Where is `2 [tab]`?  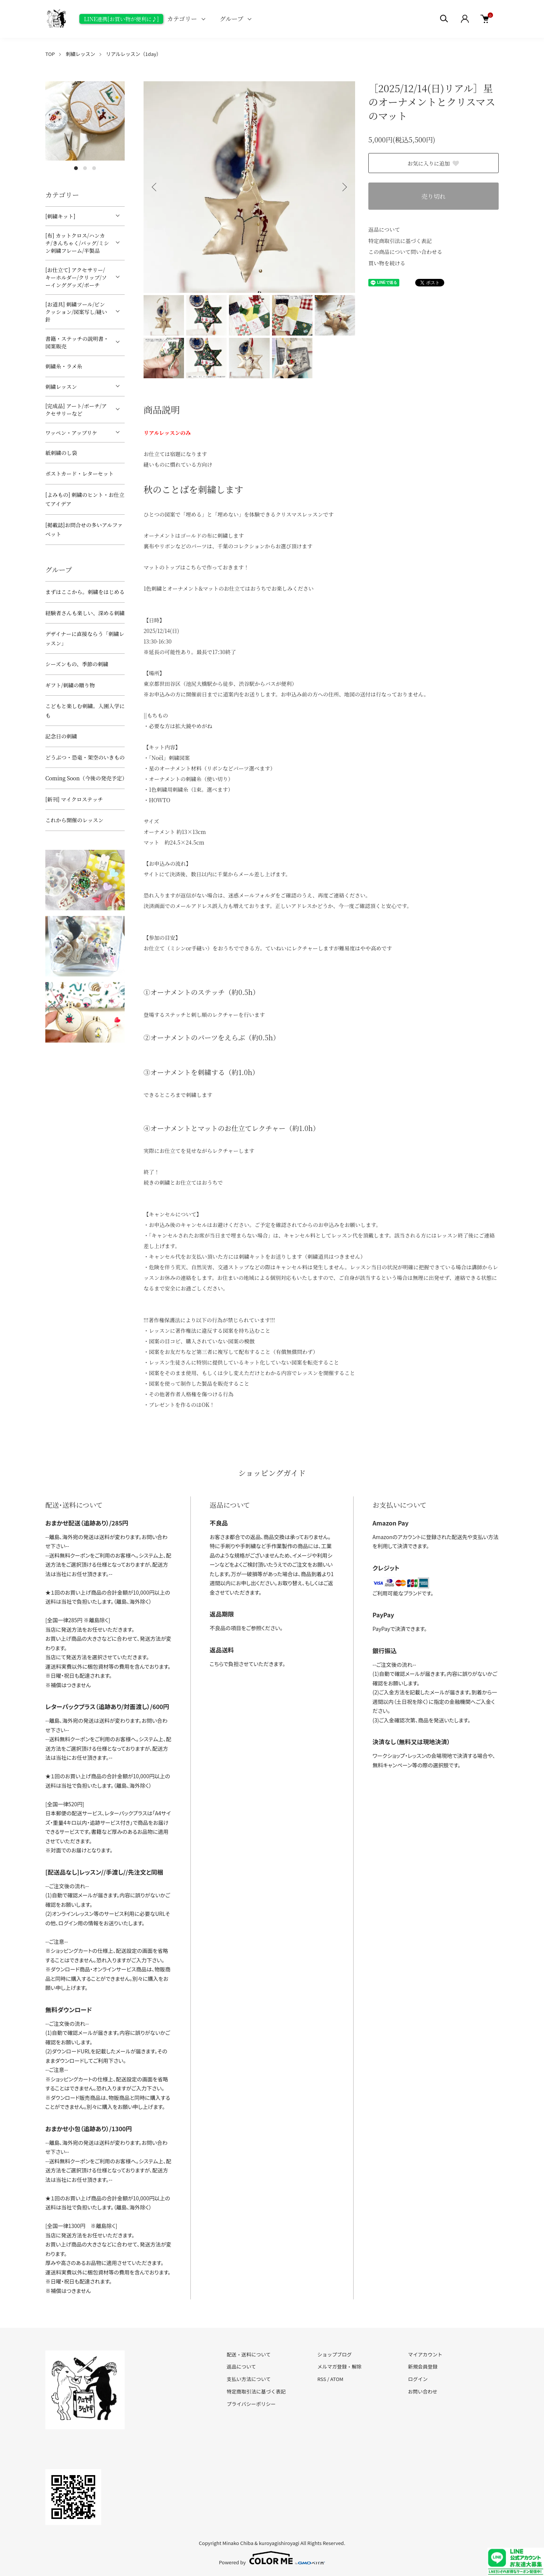
2 [tab] is located at coordinates (85, 168).